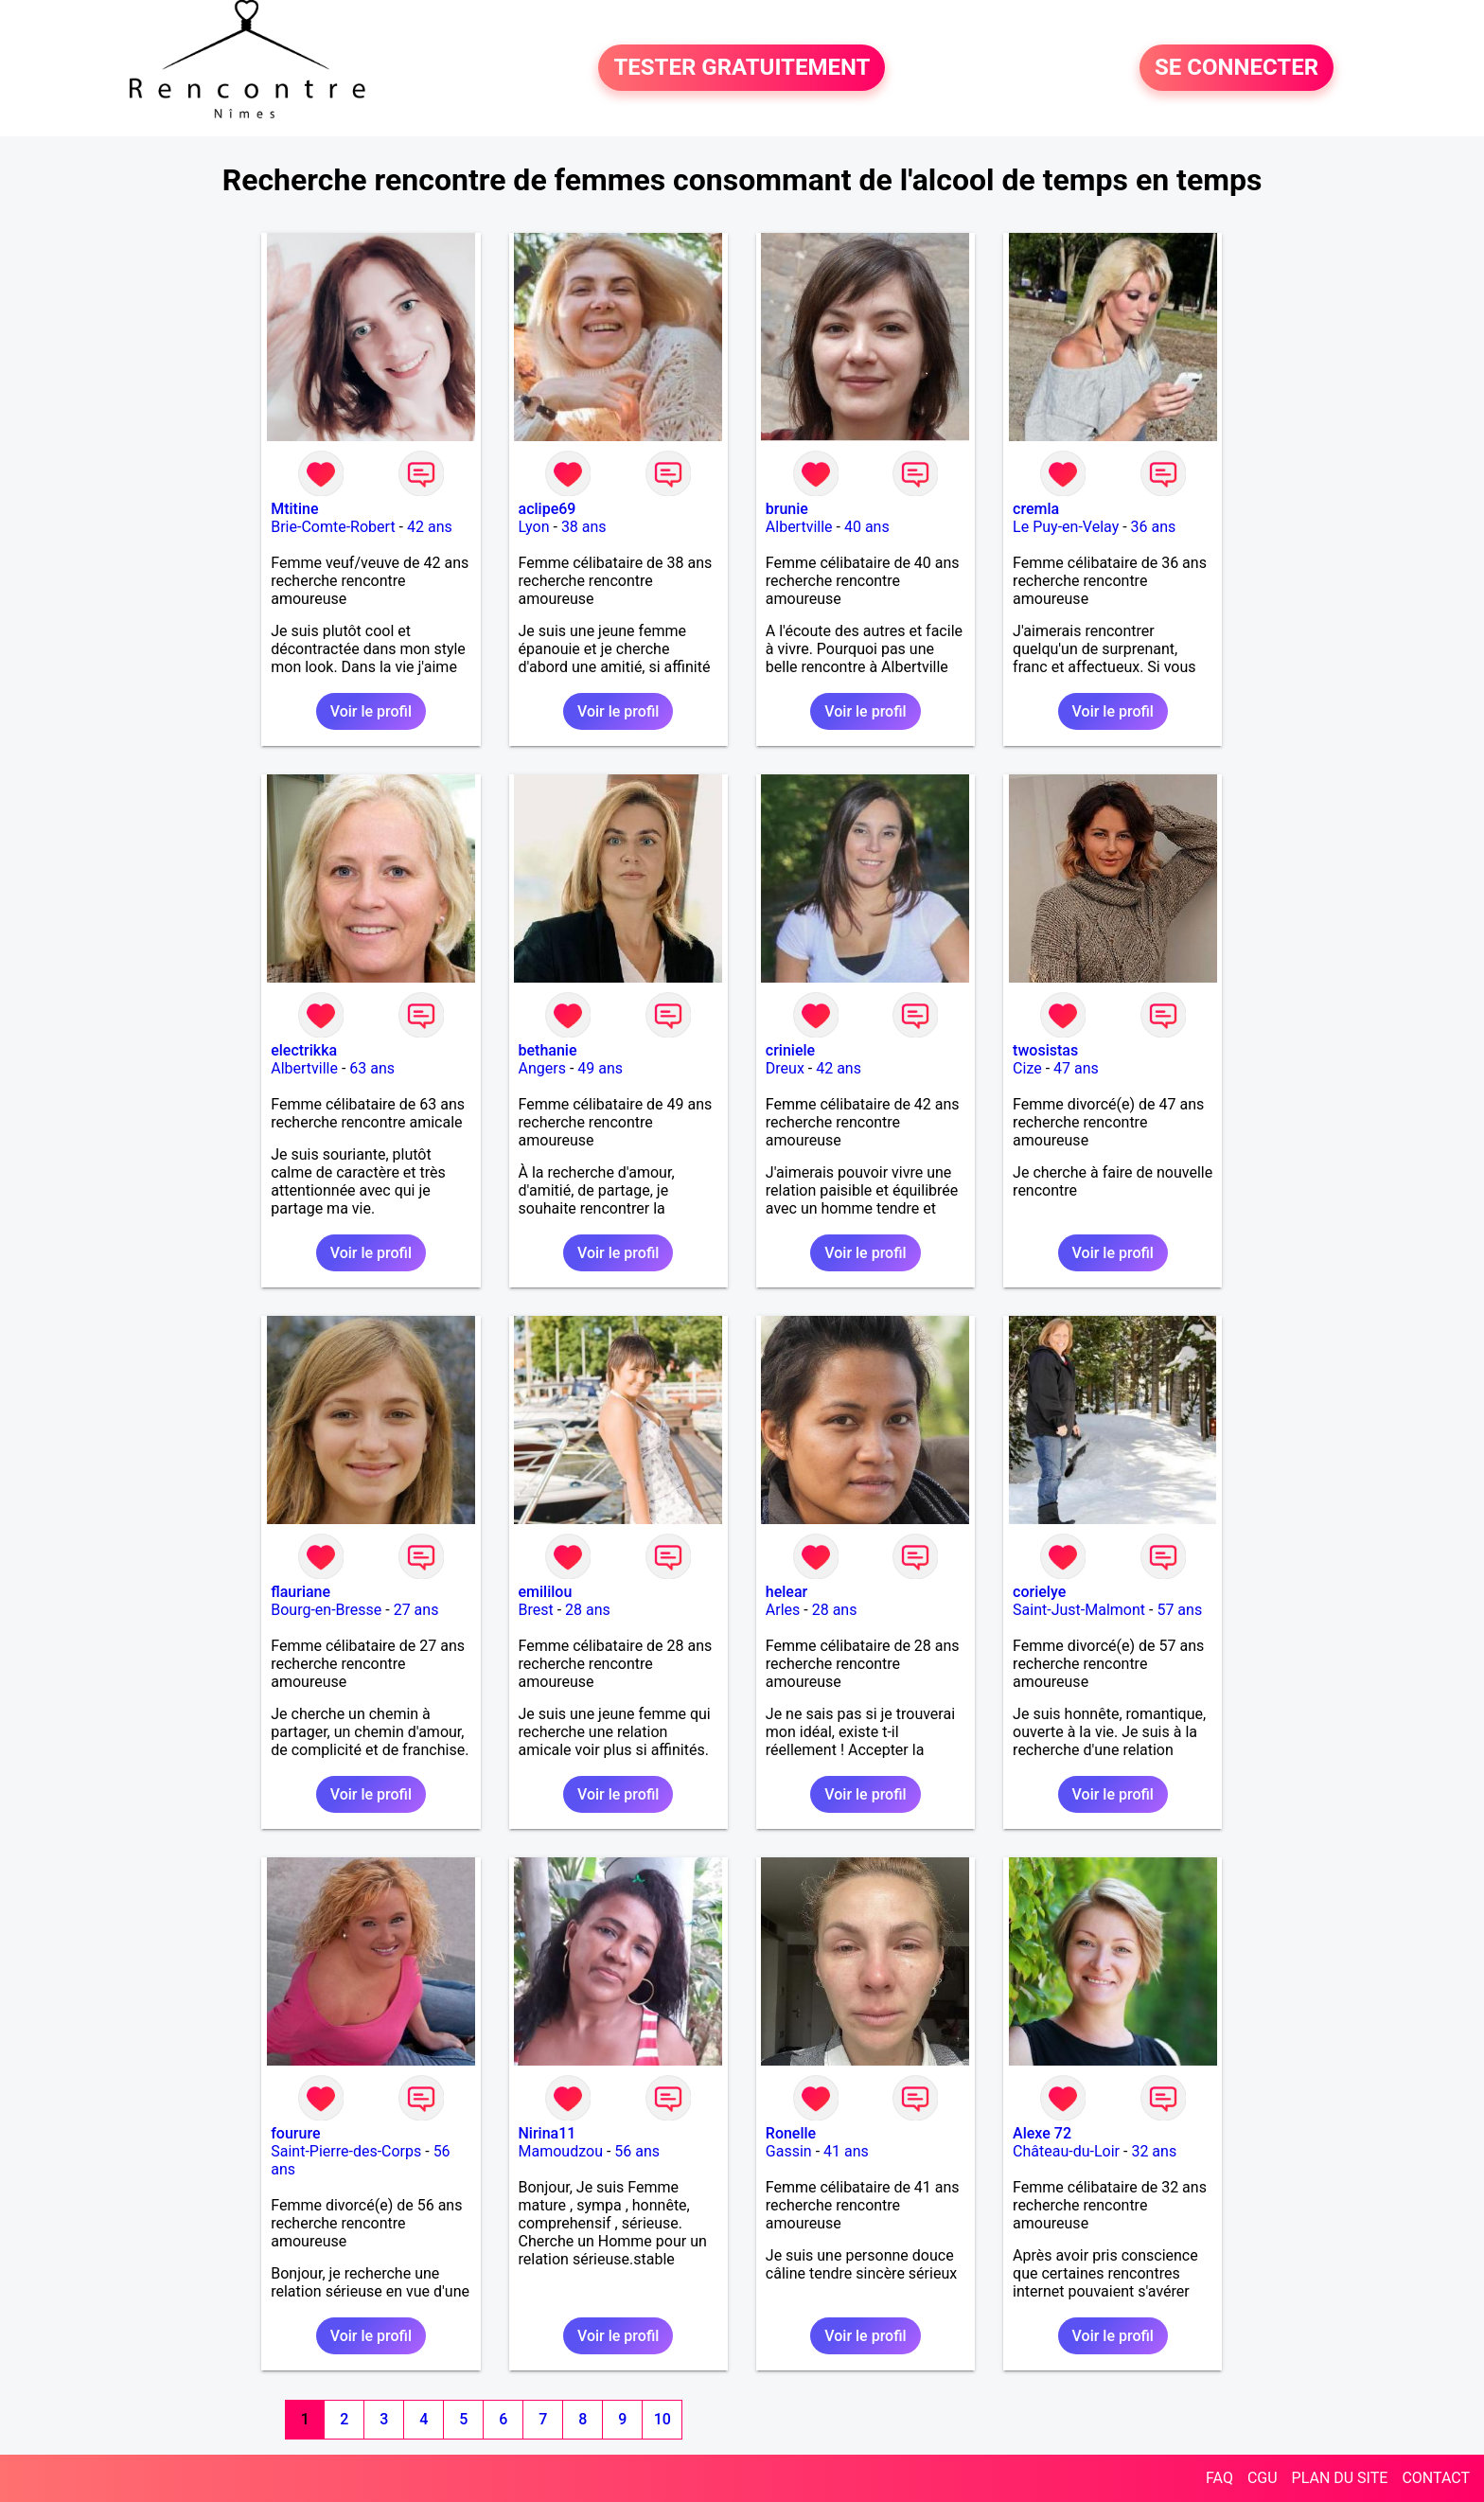 This screenshot has height=2502, width=1484. What do you see at coordinates (1076, 1068) in the screenshot?
I see `47 ans` at bounding box center [1076, 1068].